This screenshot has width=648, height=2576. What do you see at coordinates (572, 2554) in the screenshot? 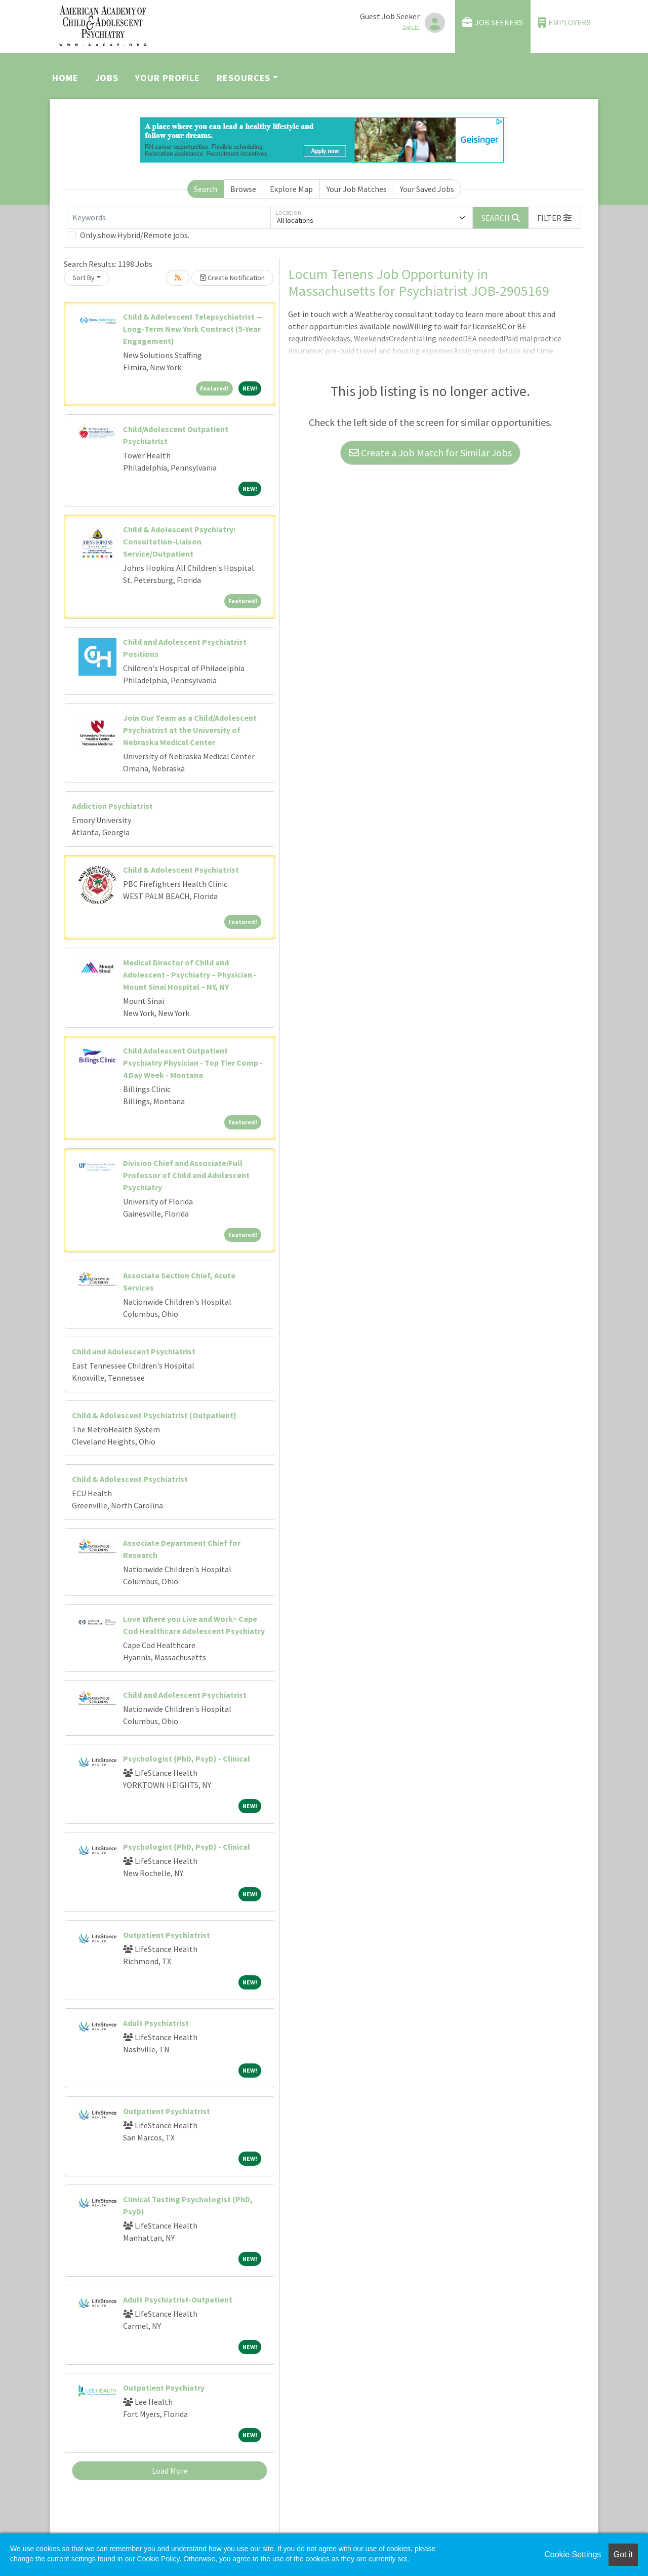
I see `Cookie Settings` at bounding box center [572, 2554].